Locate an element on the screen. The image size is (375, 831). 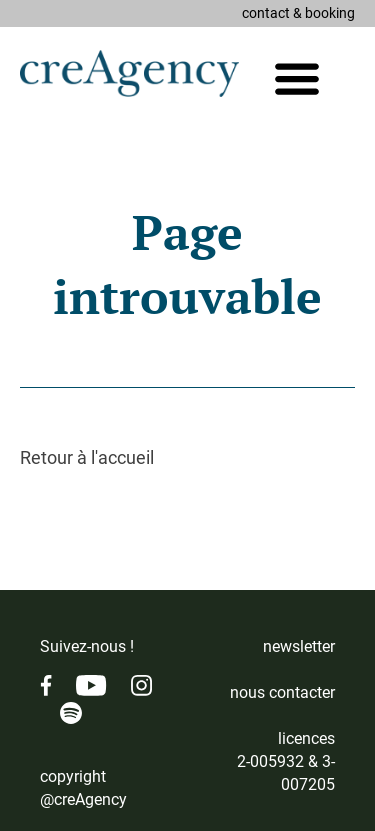
newsletter is located at coordinates (299, 646).